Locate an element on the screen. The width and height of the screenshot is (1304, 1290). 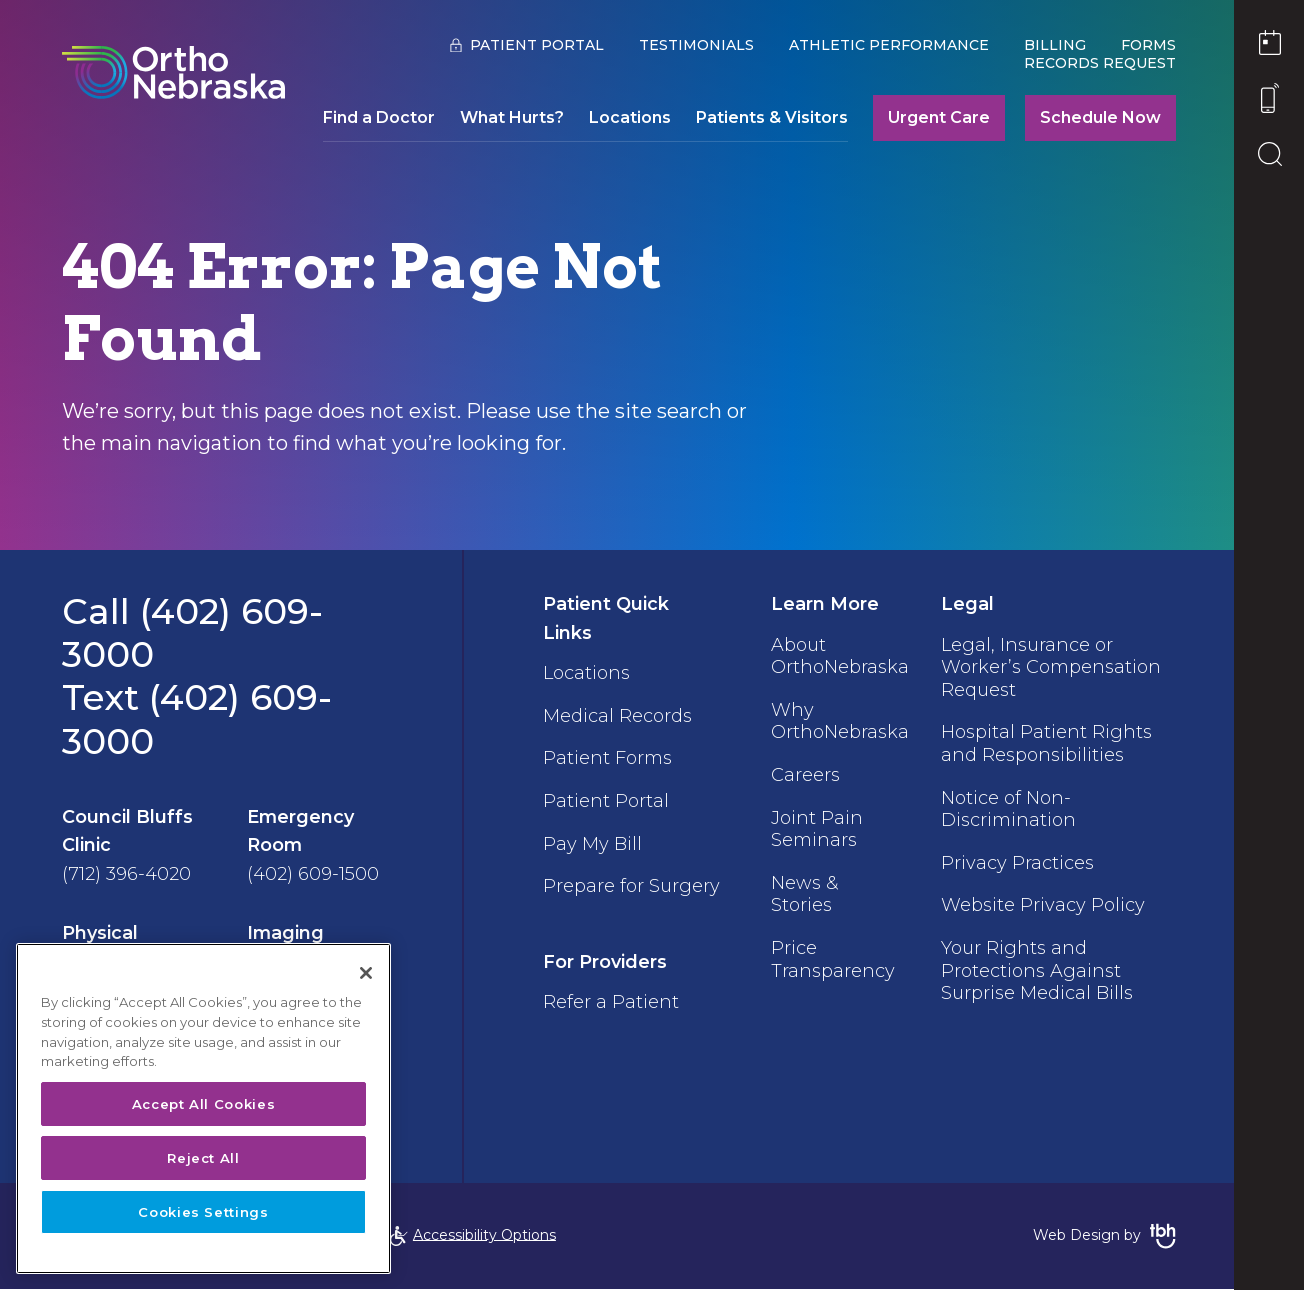
Website Privacy Policy is located at coordinates (1041, 897).